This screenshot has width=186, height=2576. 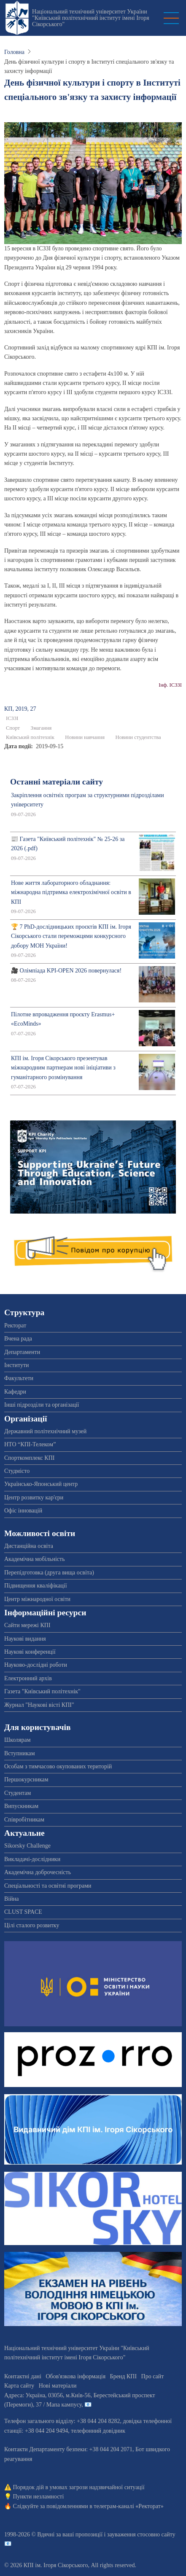 I want to click on Співробітникам, so click(x=24, y=1819).